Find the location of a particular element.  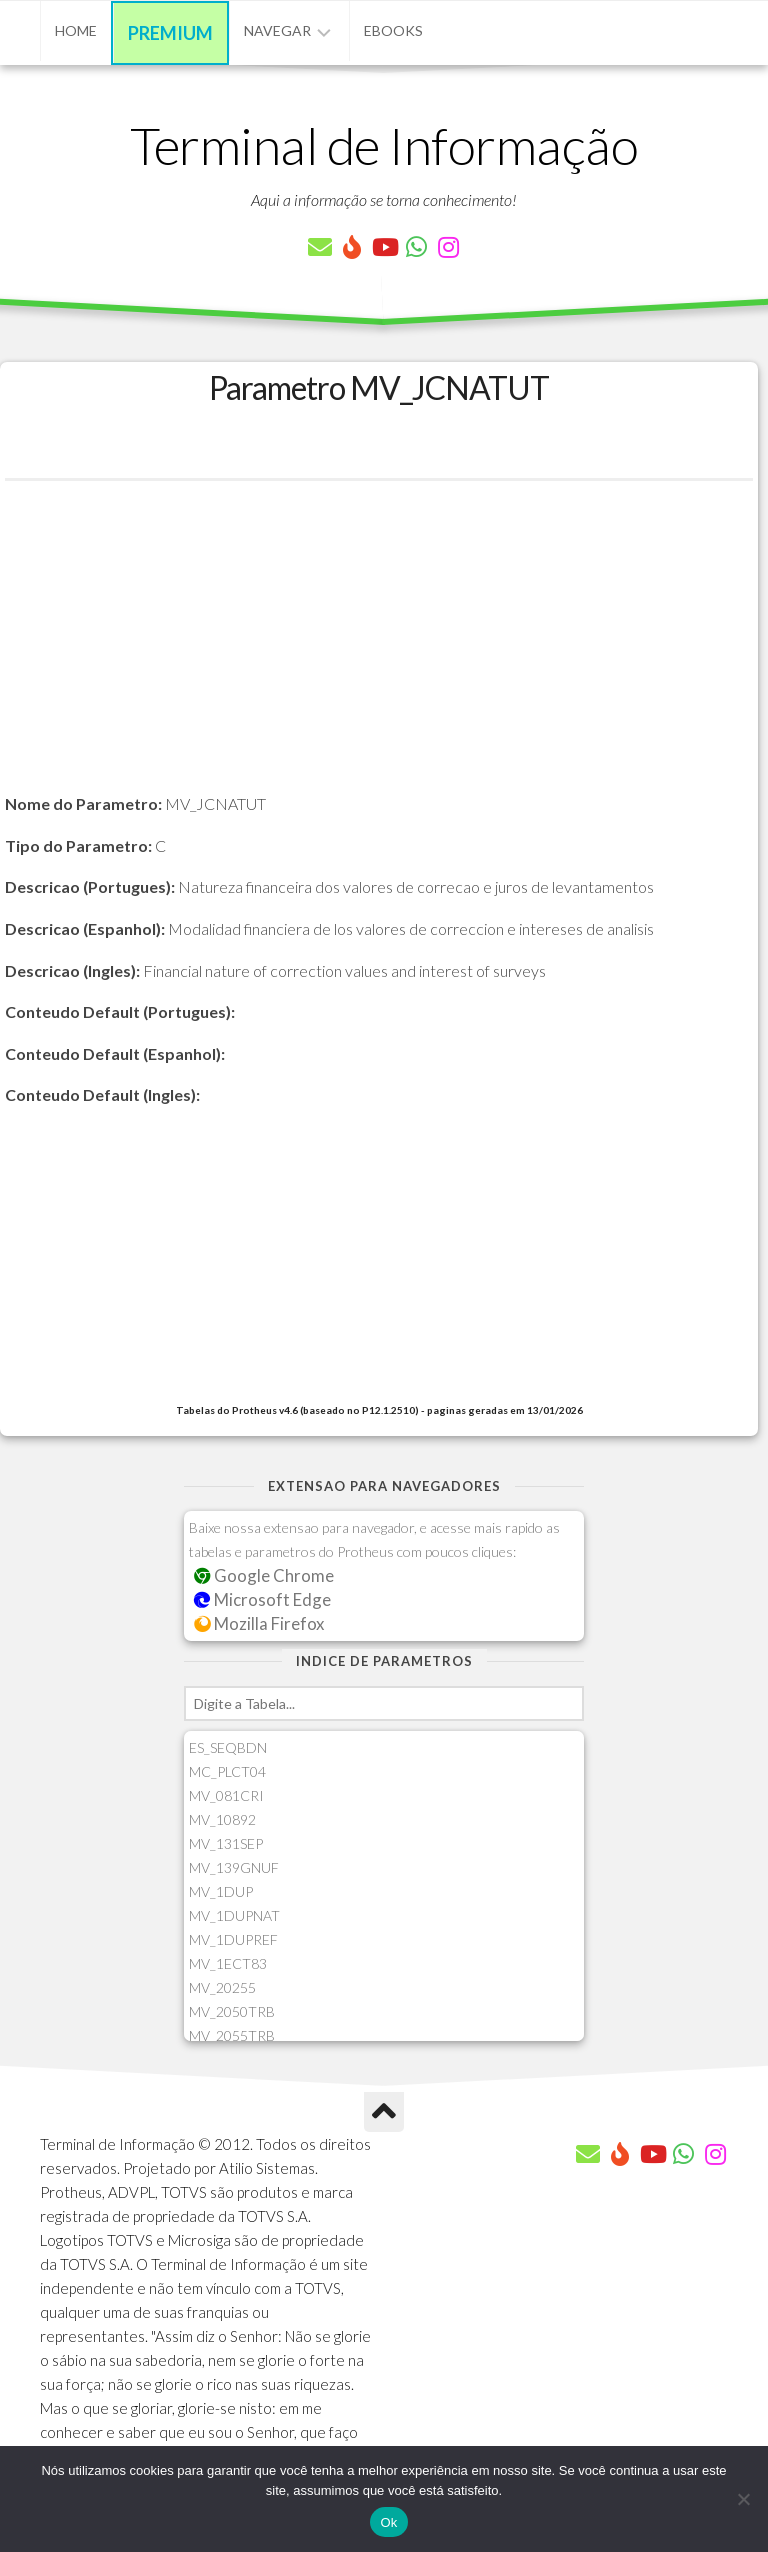

MC_PLCT04 is located at coordinates (227, 1771).